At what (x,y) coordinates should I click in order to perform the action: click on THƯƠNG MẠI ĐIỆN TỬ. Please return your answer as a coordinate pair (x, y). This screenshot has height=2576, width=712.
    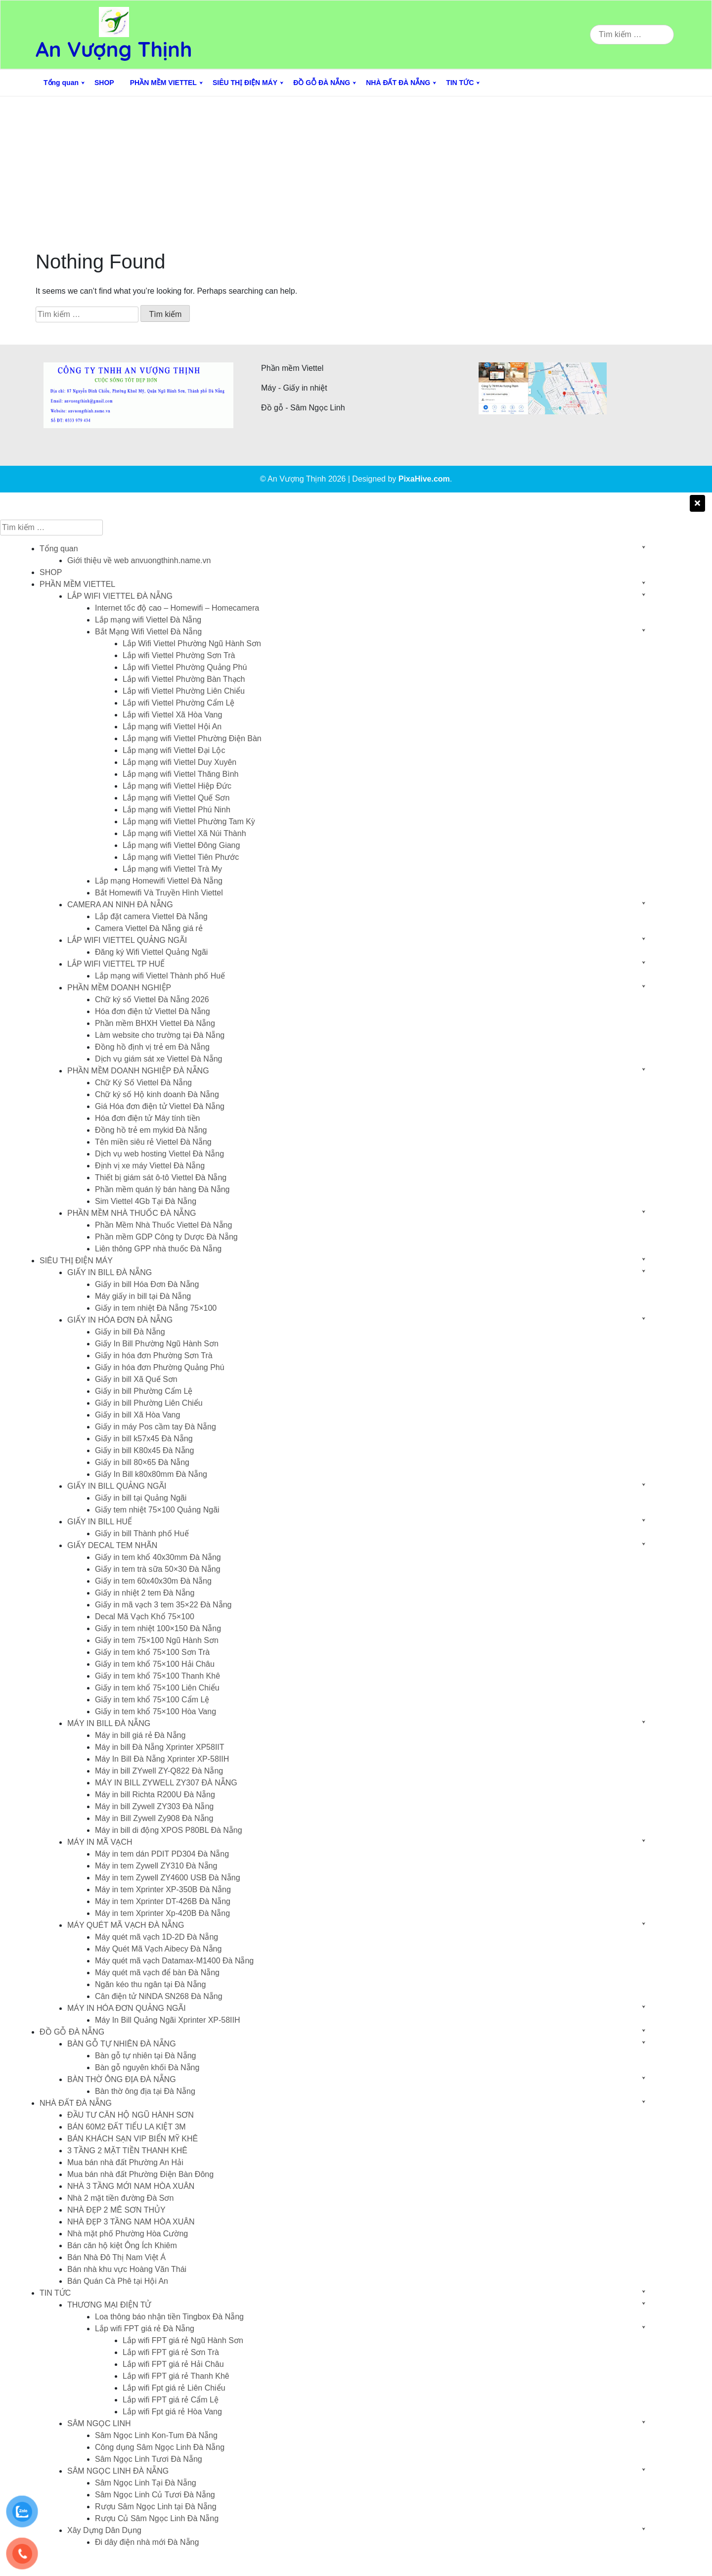
    Looking at the image, I should click on (109, 2305).